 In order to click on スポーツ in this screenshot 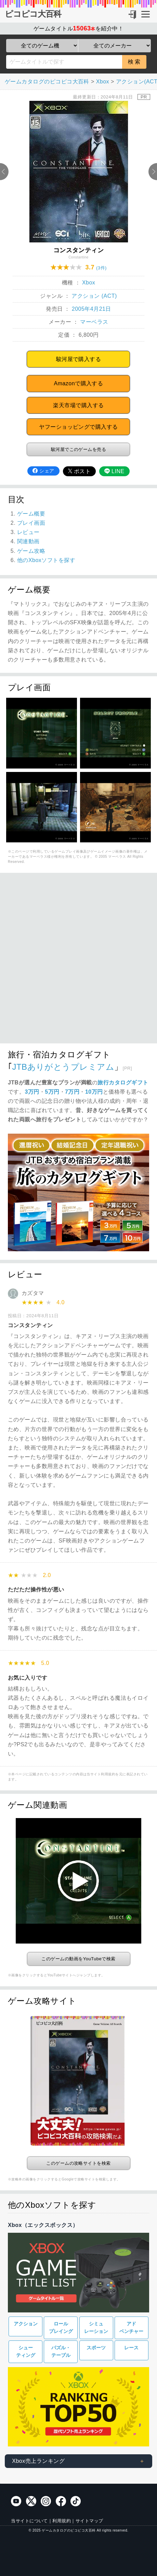, I will do `click(96, 2347)`.